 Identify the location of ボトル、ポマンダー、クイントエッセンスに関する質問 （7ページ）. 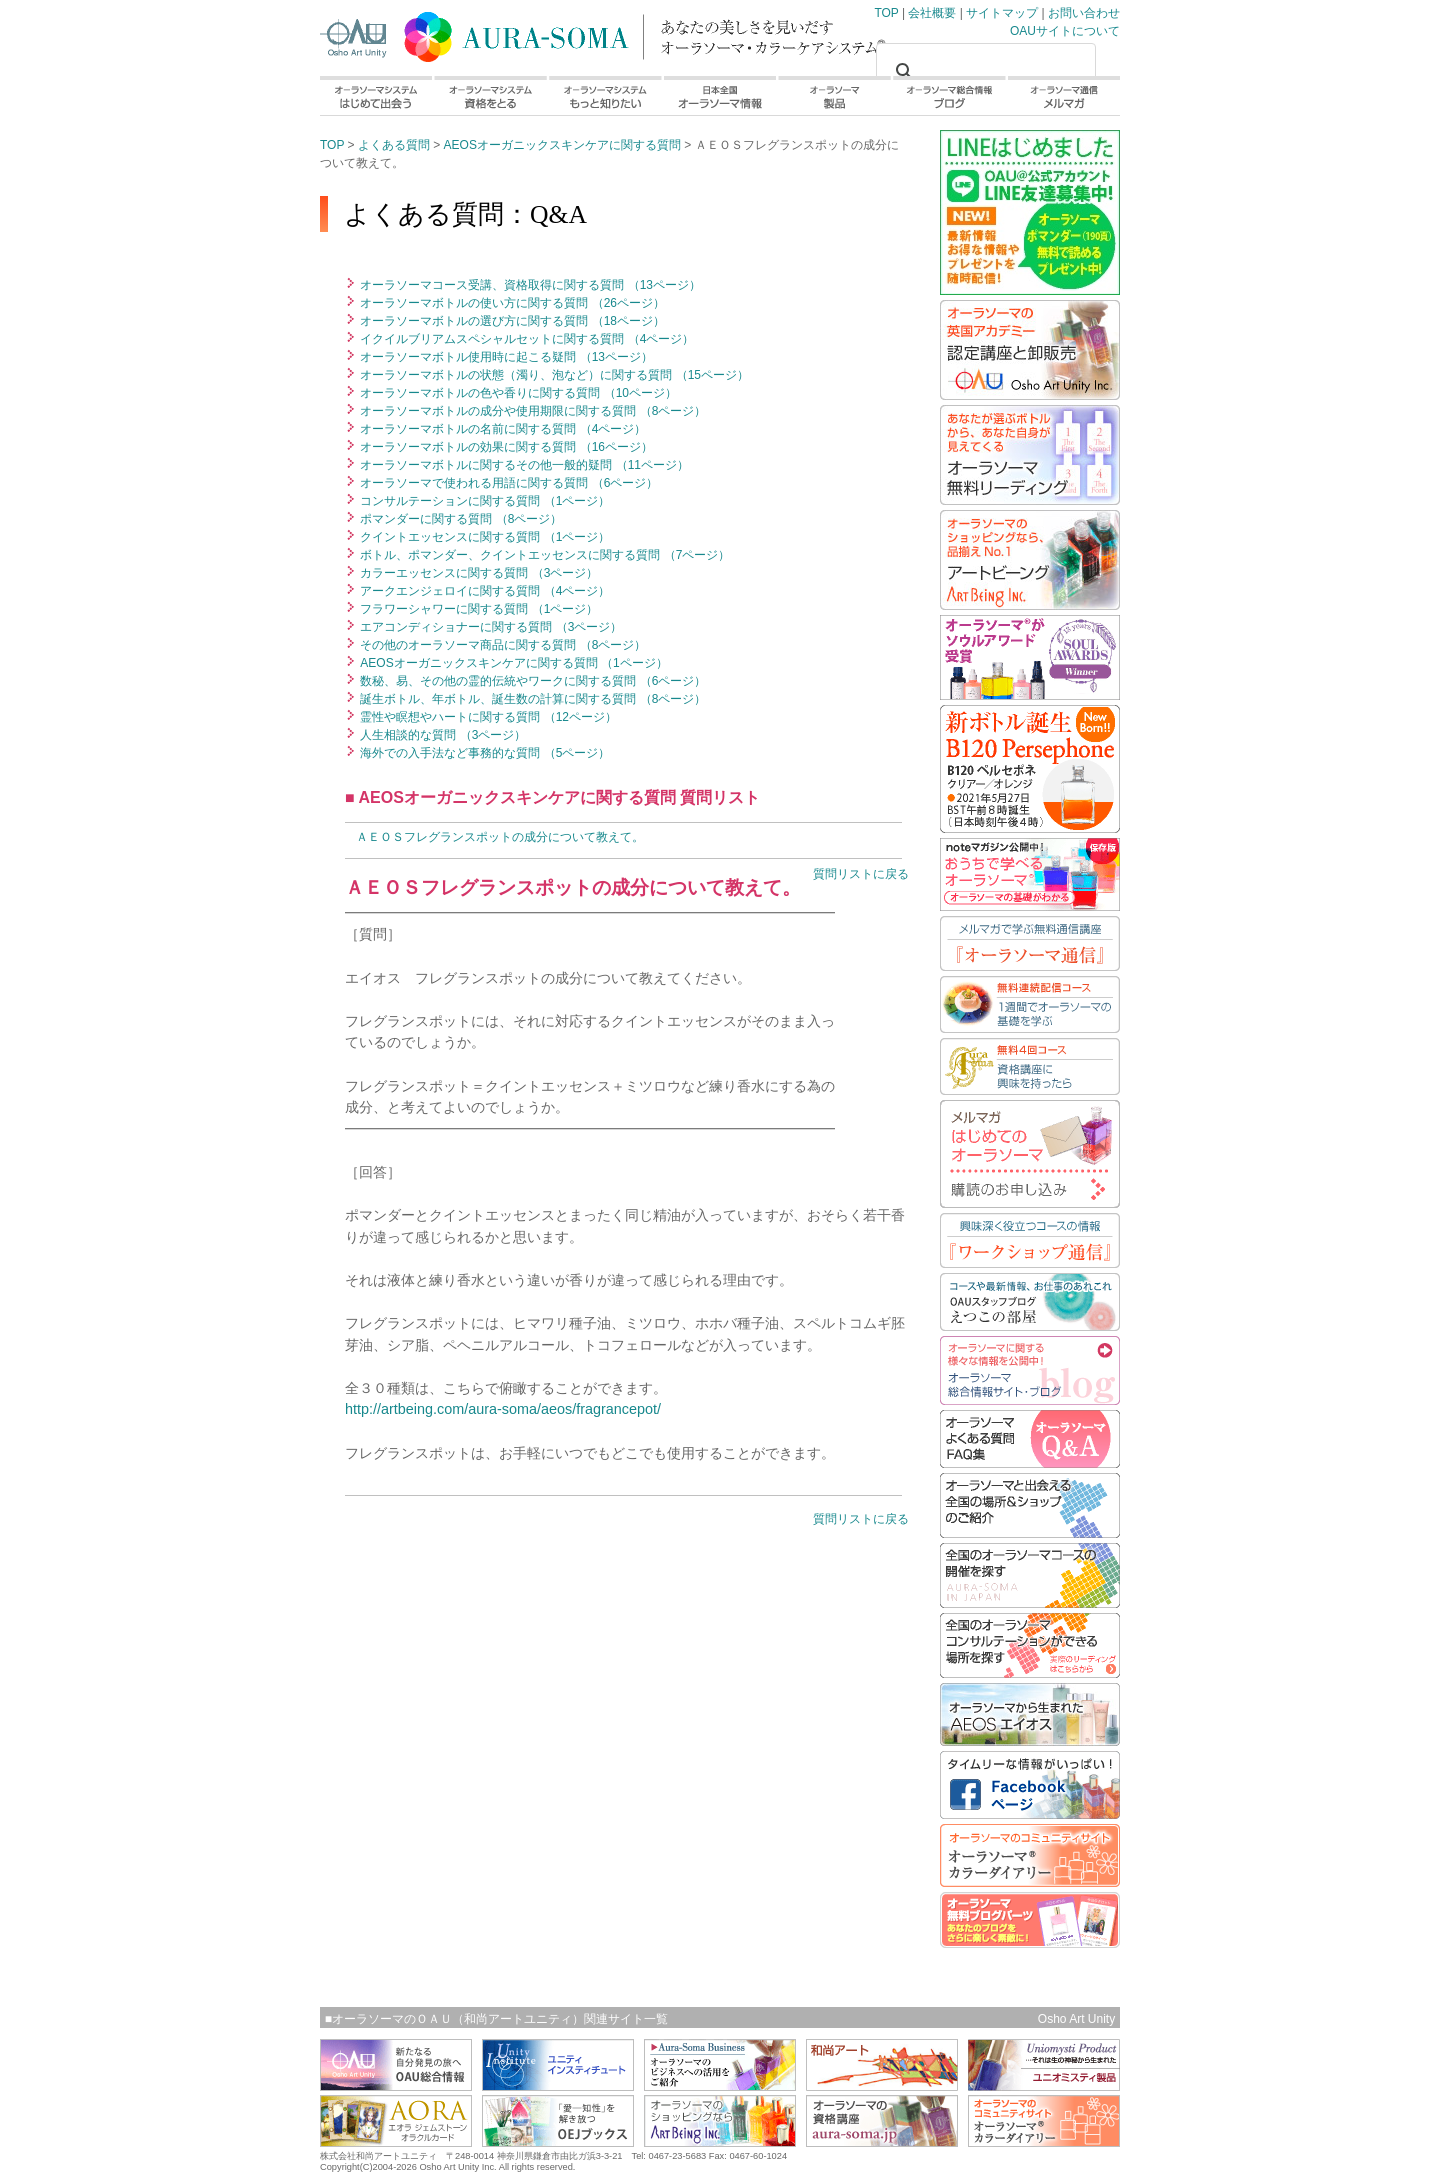
(543, 555).